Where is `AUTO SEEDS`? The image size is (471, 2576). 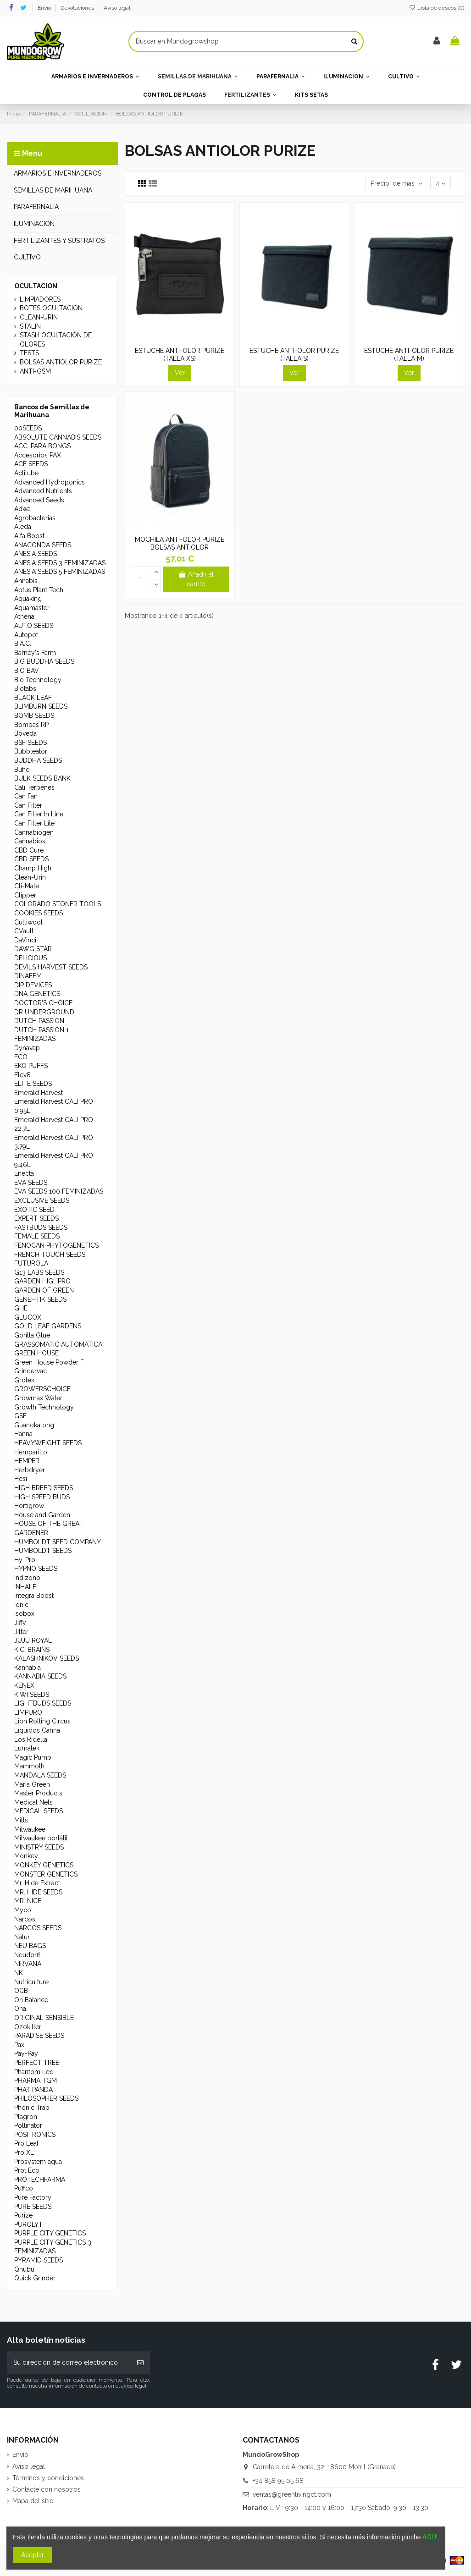
AUTO SEEDS is located at coordinates (33, 625).